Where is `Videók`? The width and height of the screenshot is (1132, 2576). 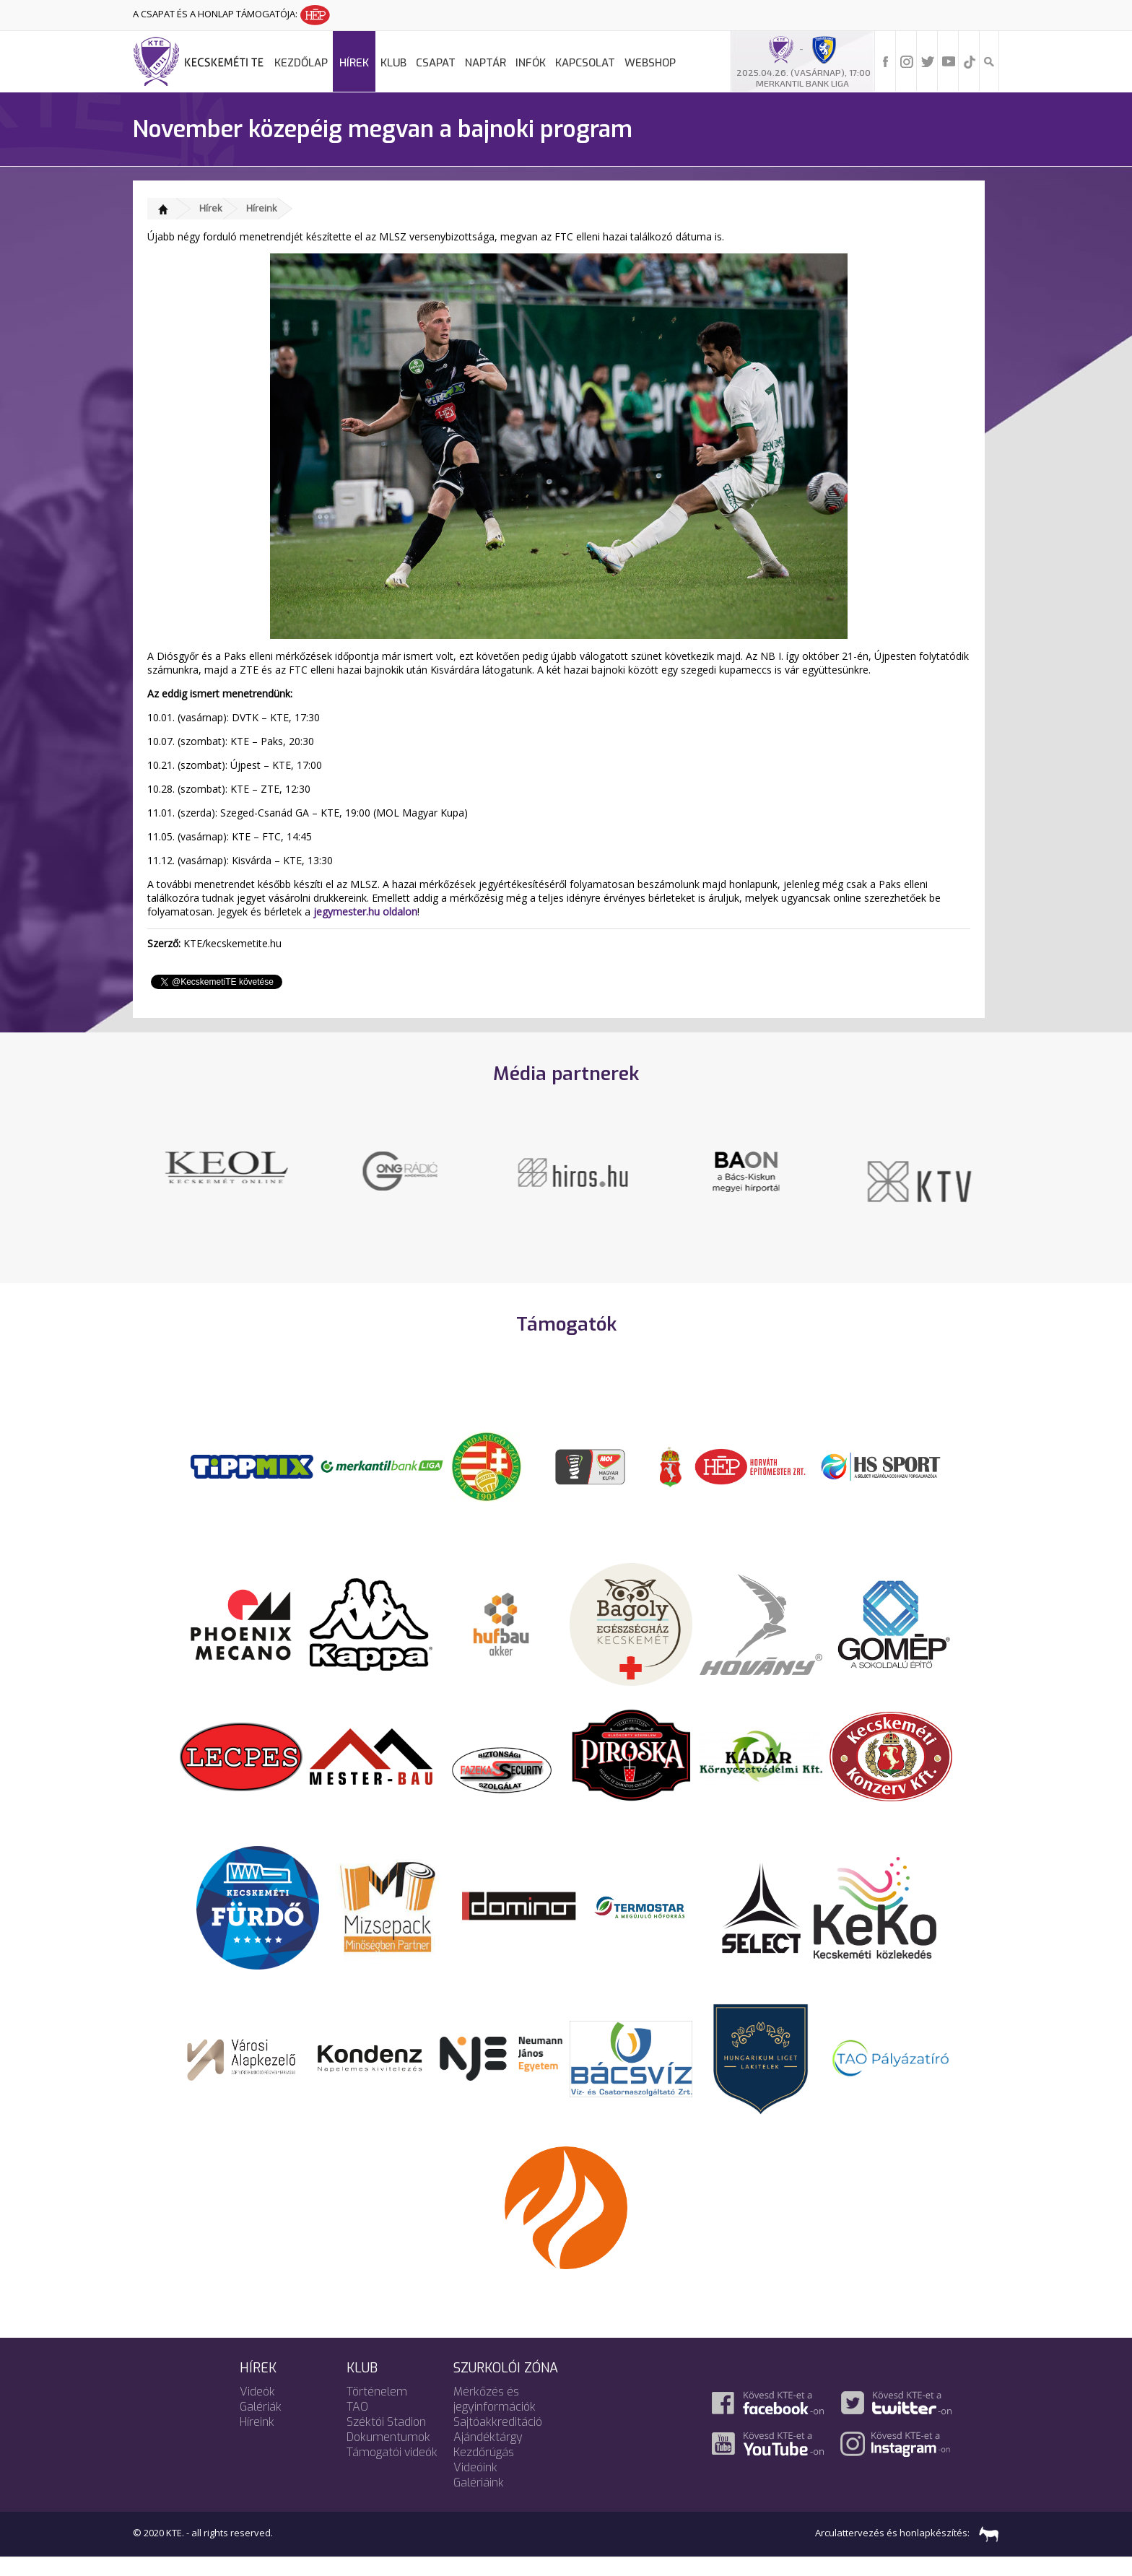
Videók is located at coordinates (257, 2409).